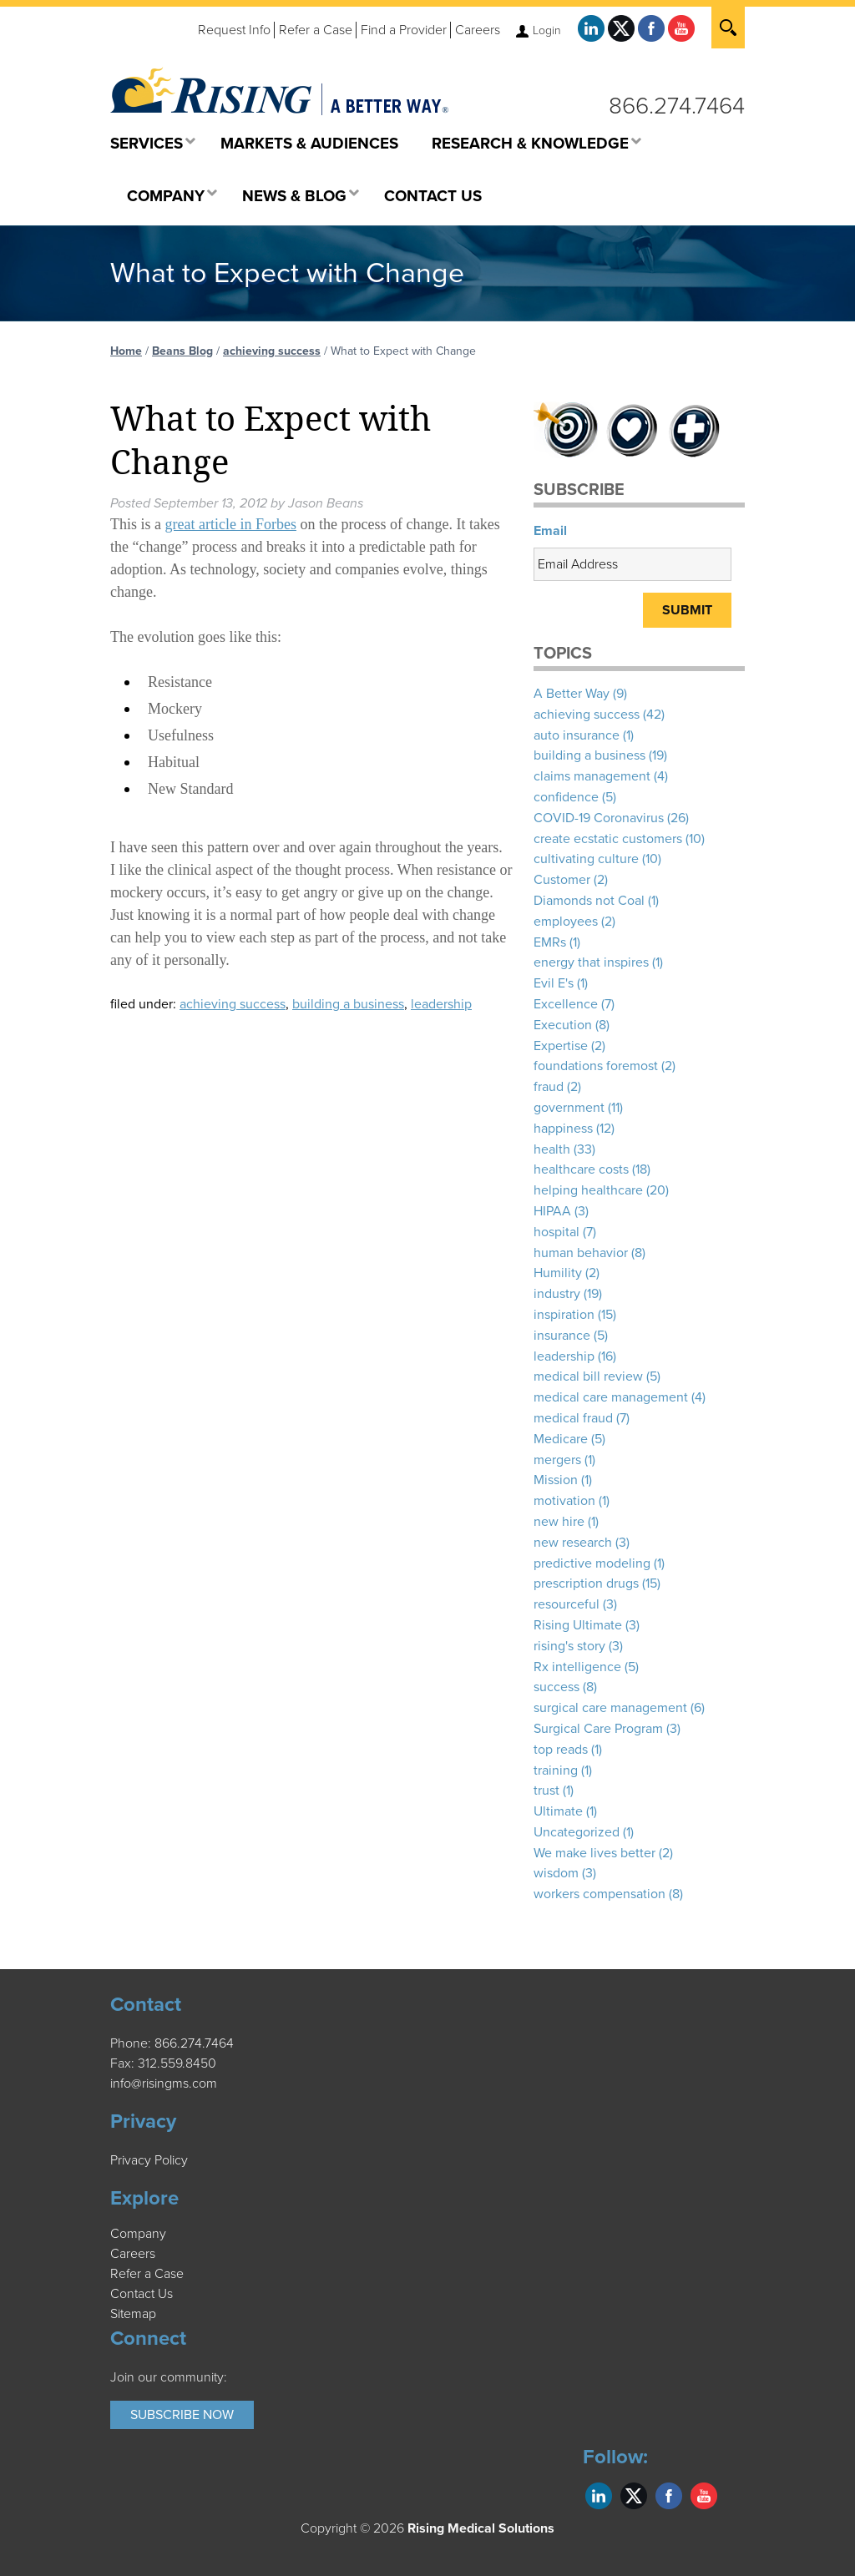 The height and width of the screenshot is (2576, 855). What do you see at coordinates (182, 2415) in the screenshot?
I see `Subscribe Now` at bounding box center [182, 2415].